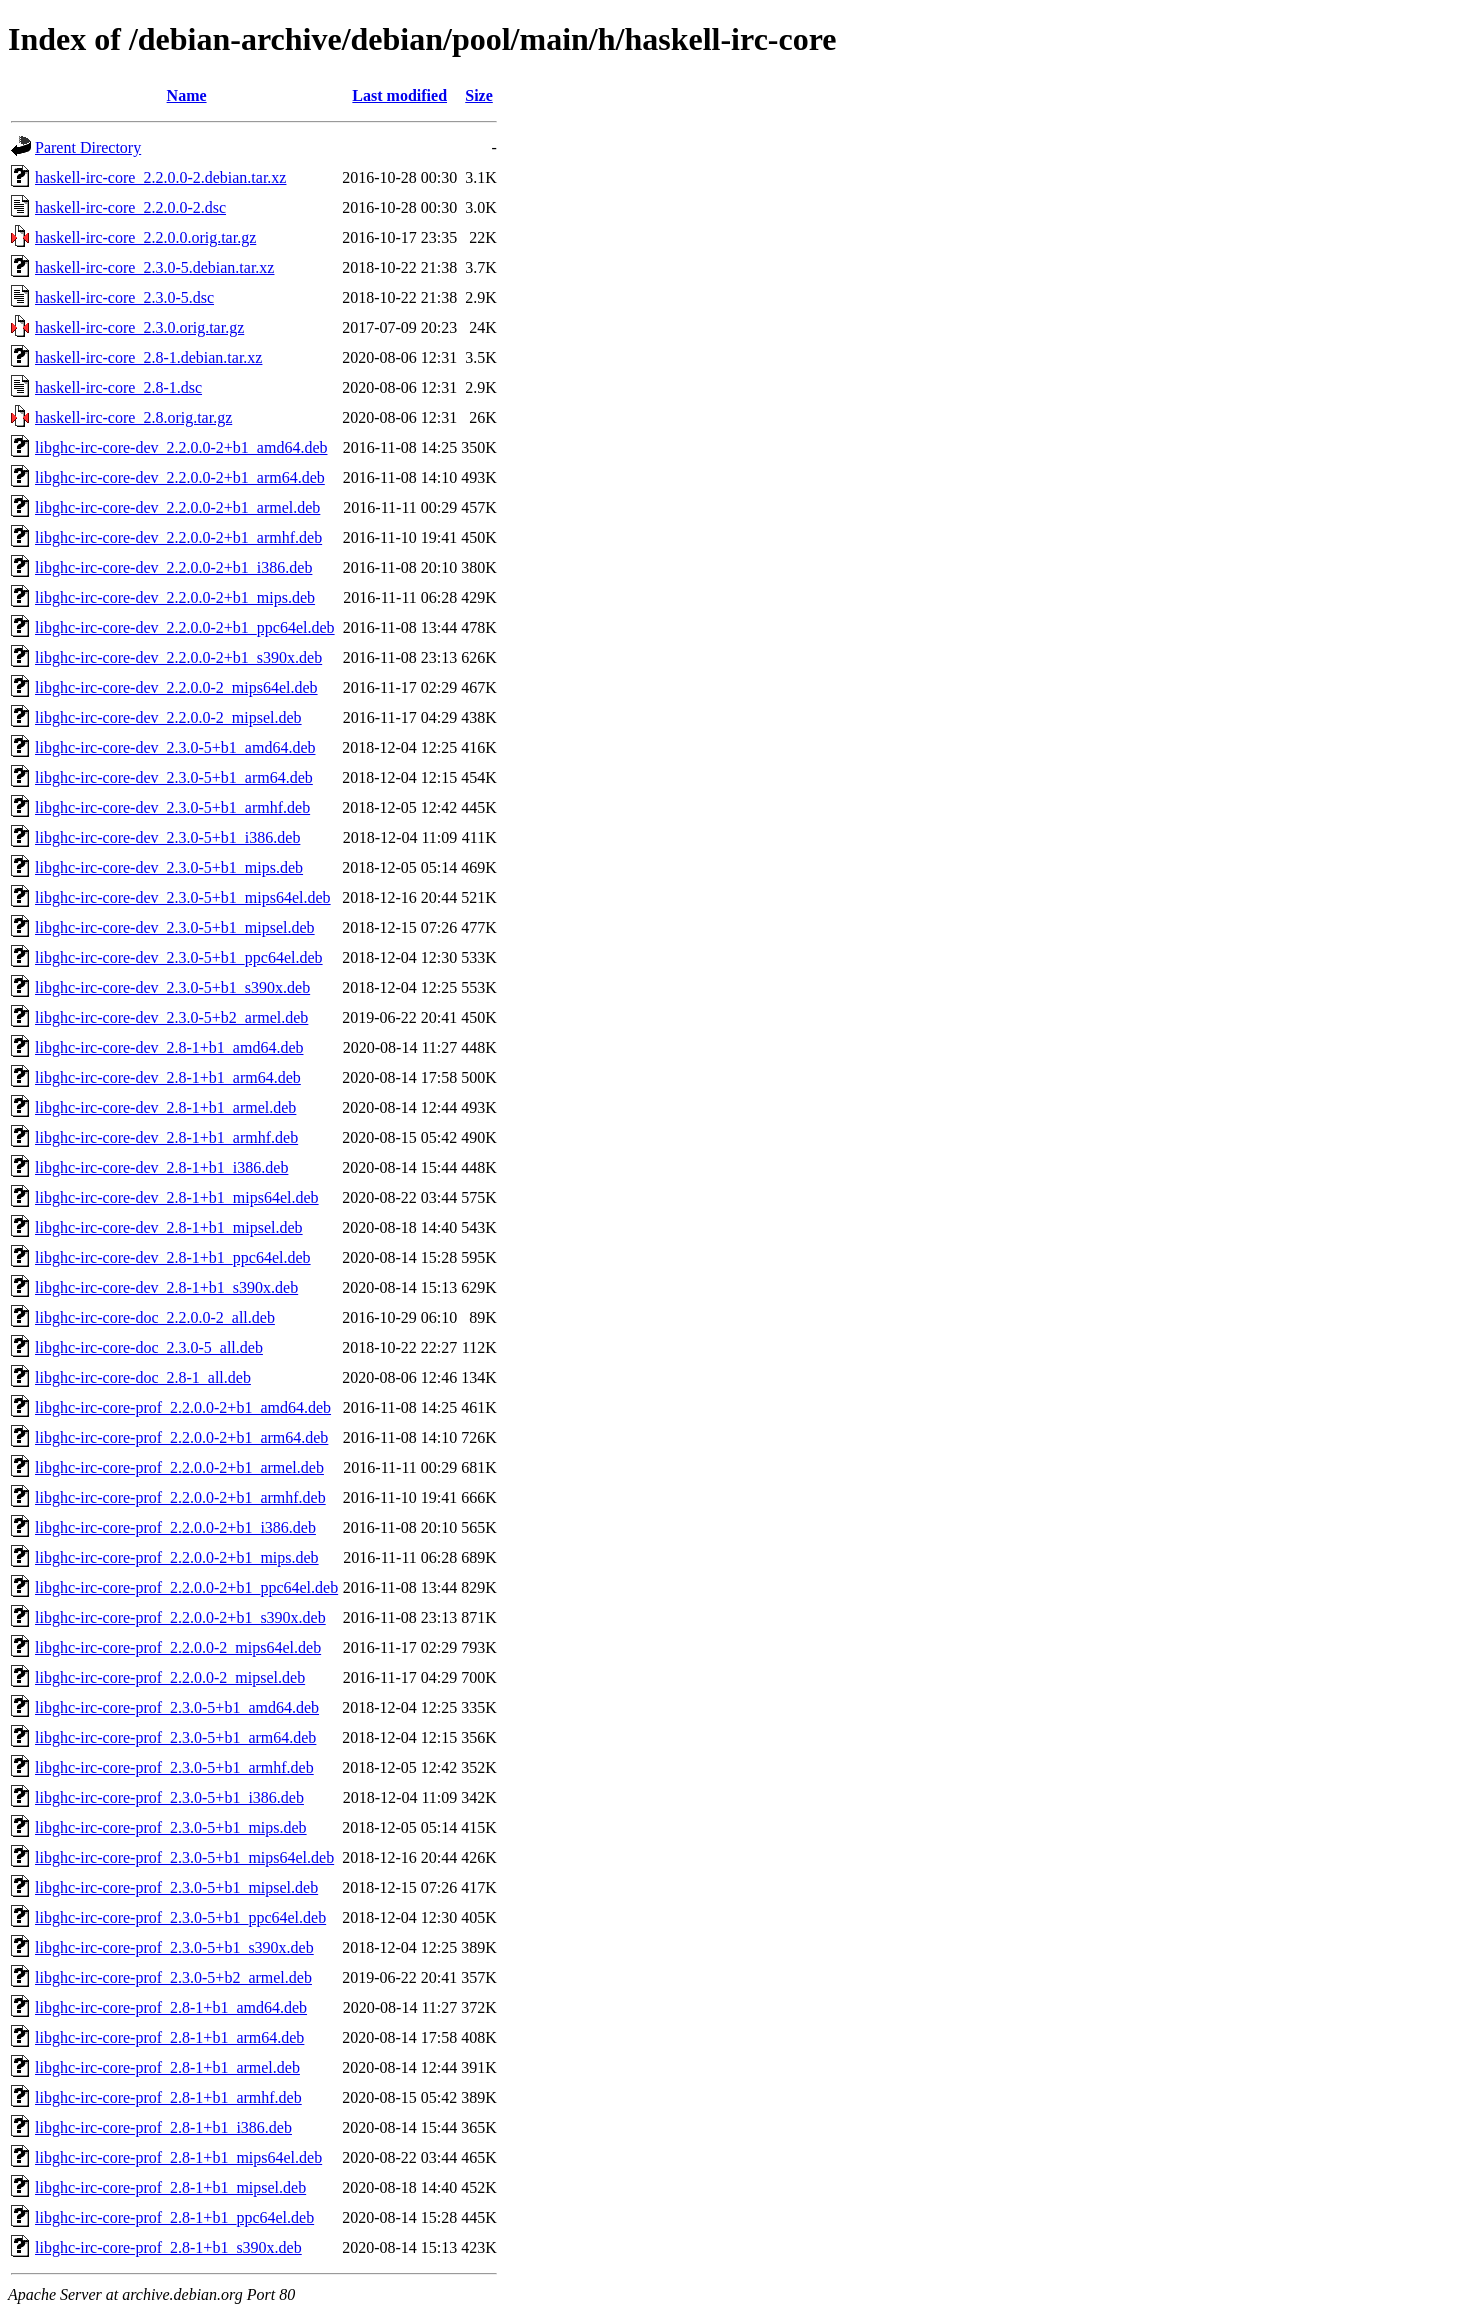 The width and height of the screenshot is (1478, 2312). What do you see at coordinates (180, 1617) in the screenshot?
I see `libghc-irc-core-prof_2.2.0.0-2+b1_s390x.deb` at bounding box center [180, 1617].